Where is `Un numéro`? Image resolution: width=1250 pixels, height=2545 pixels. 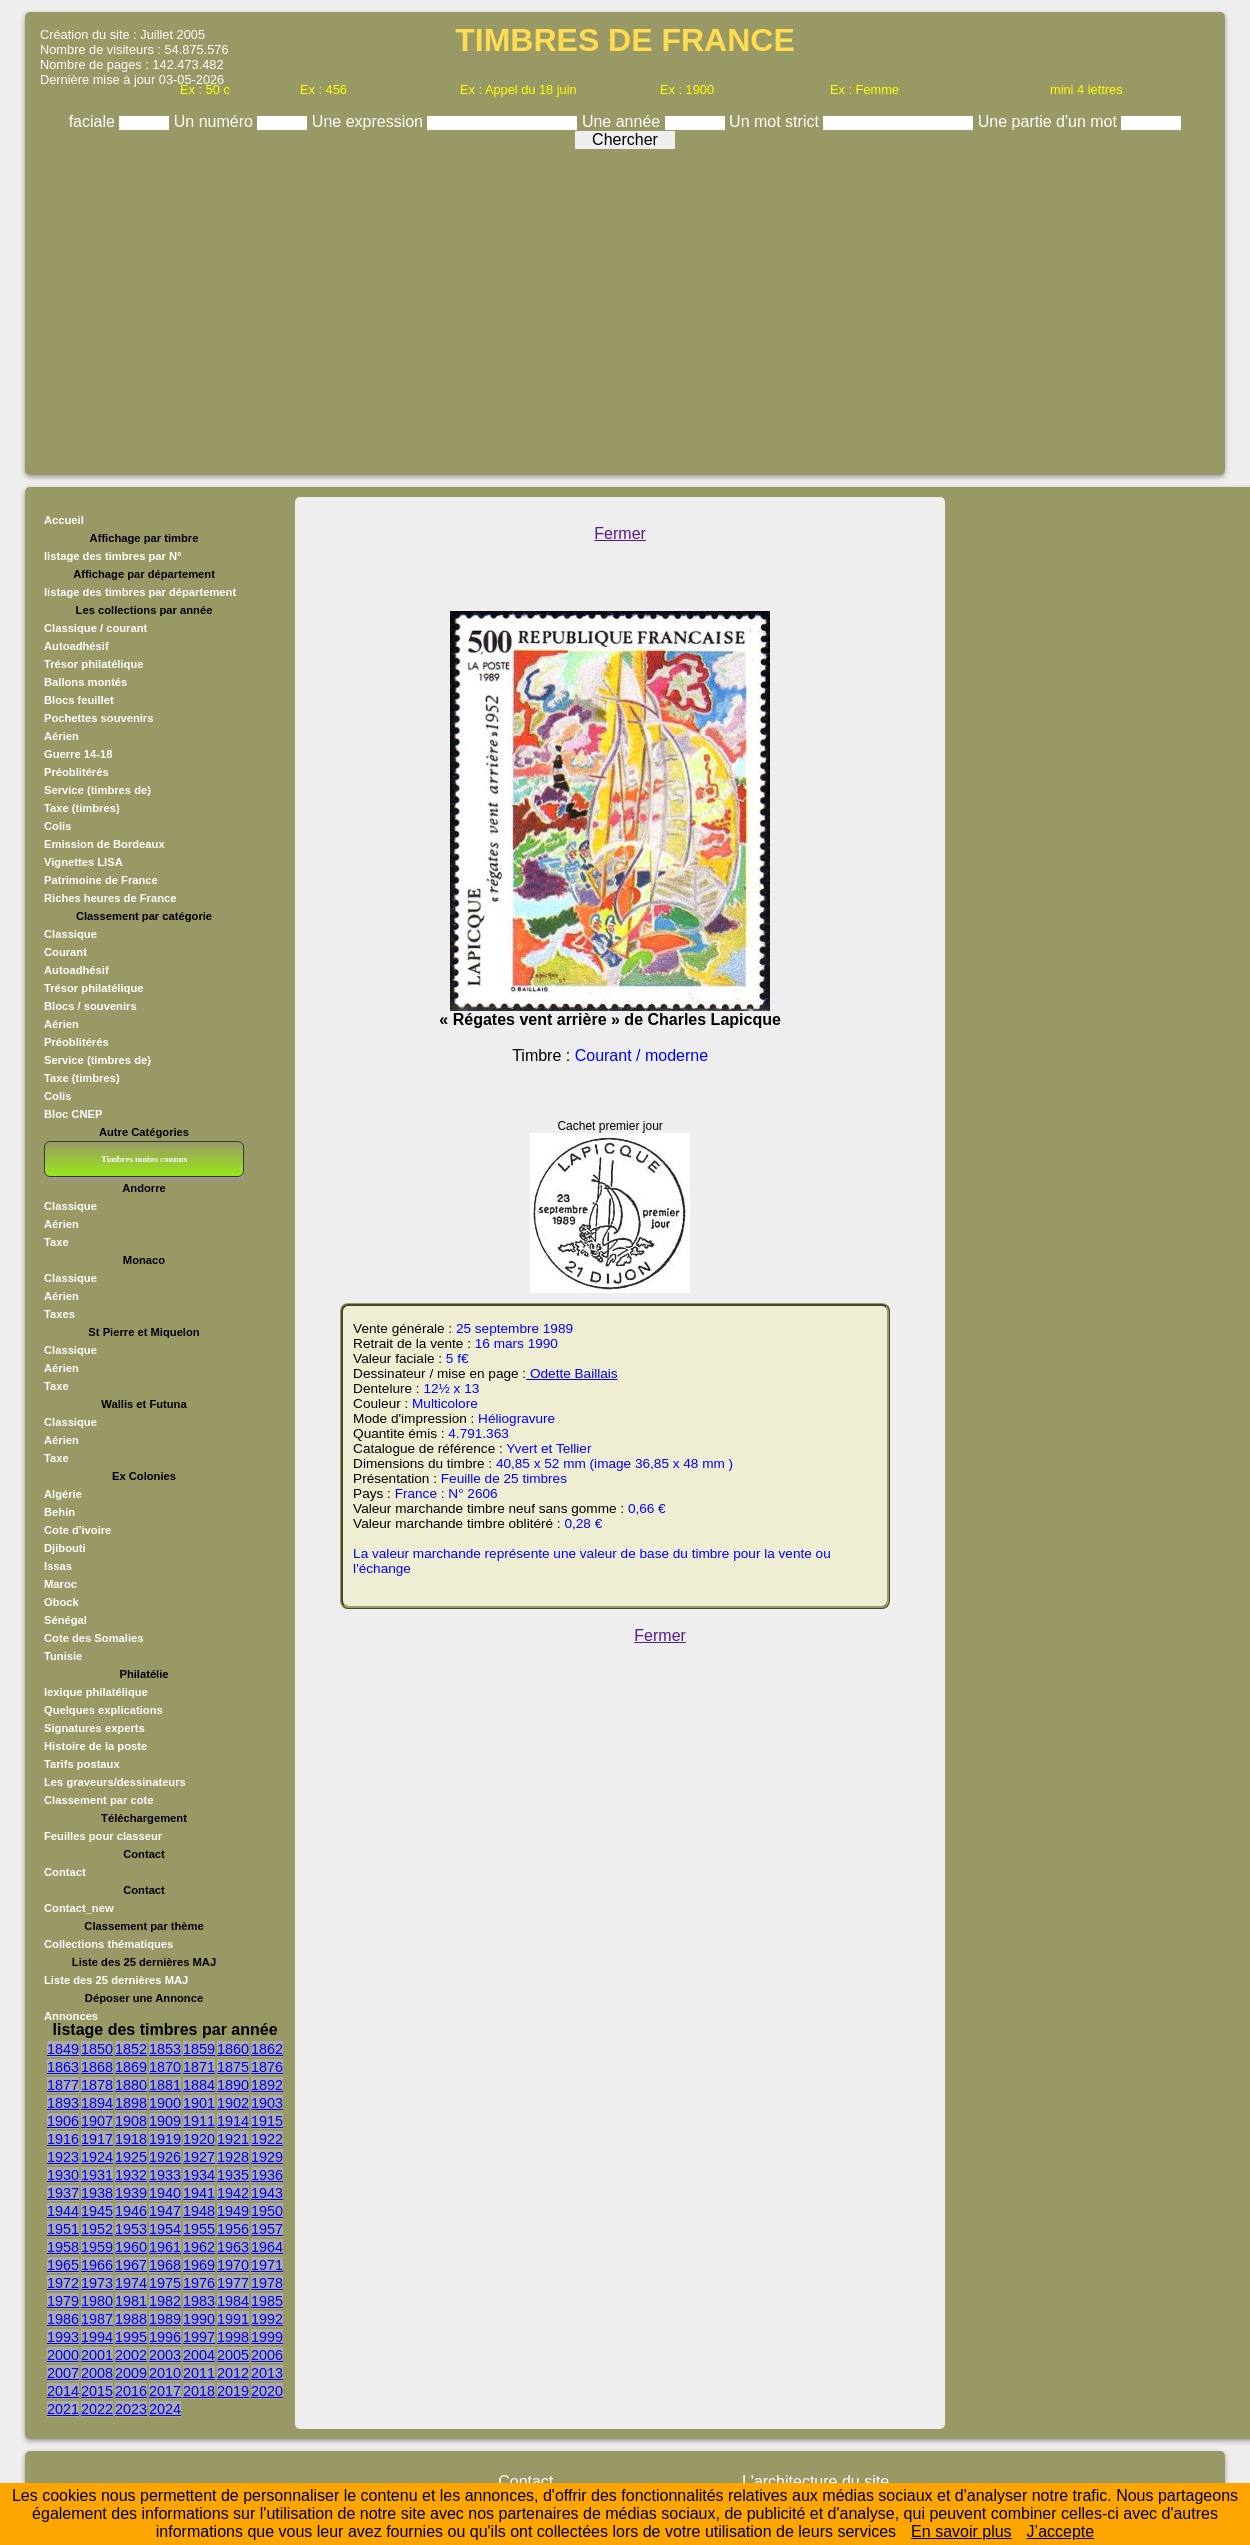
Un numéro is located at coordinates (216, 121).